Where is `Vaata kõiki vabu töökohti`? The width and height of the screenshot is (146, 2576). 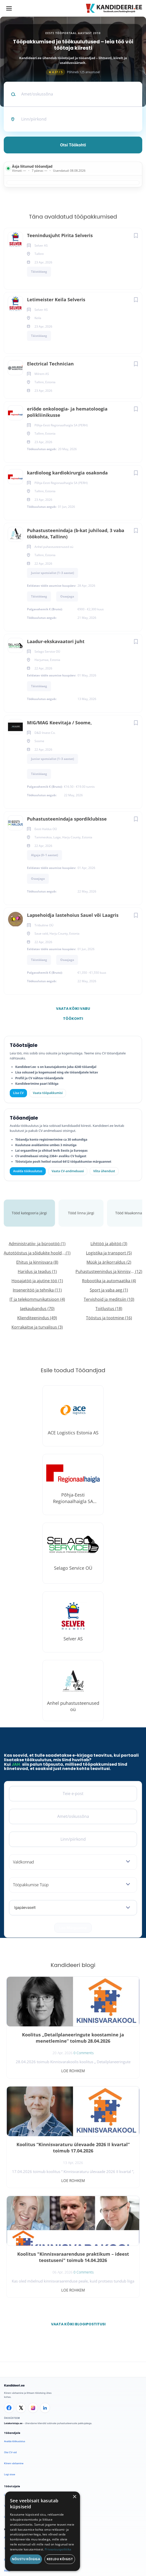 Vaata kõiki vabu töökohti is located at coordinates (73, 1010).